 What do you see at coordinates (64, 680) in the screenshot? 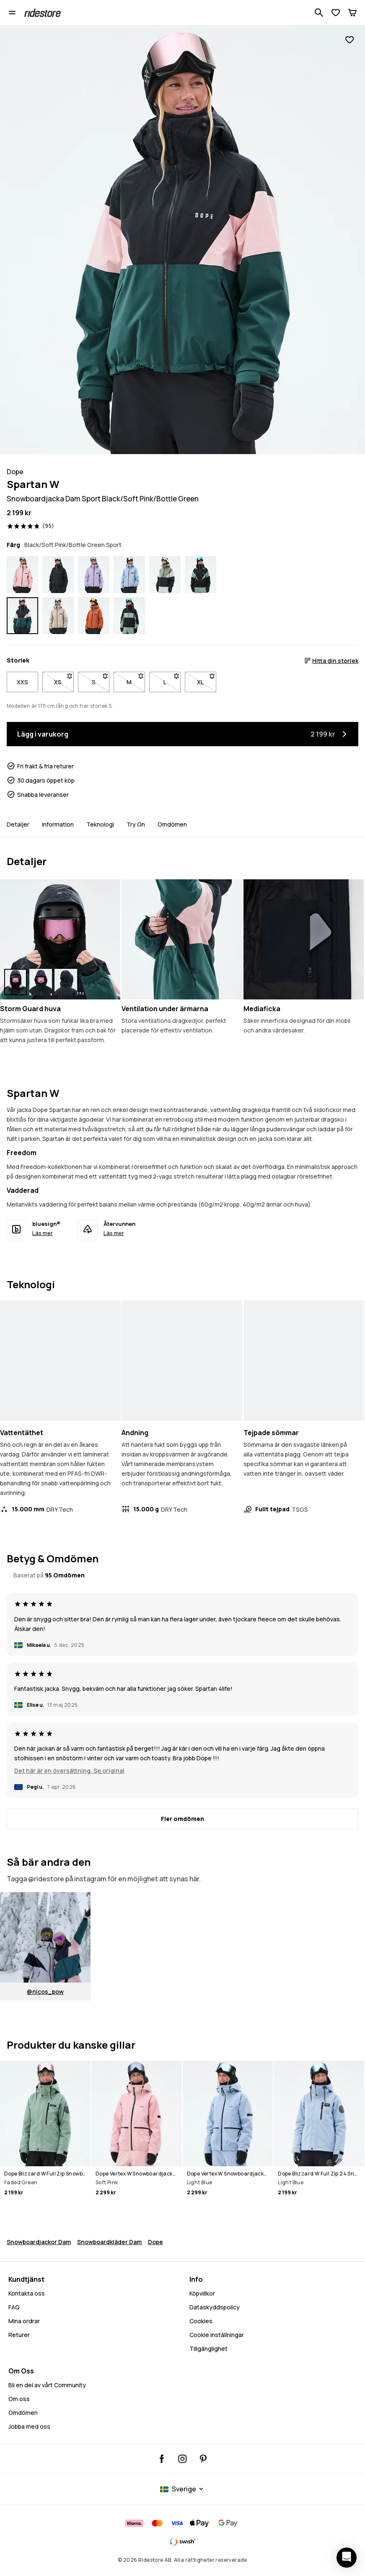
I see `XS [Storlek XS är inte tillgänglig. Klicka för att bli meddelad när den är tillbaka i lager]` at bounding box center [64, 680].